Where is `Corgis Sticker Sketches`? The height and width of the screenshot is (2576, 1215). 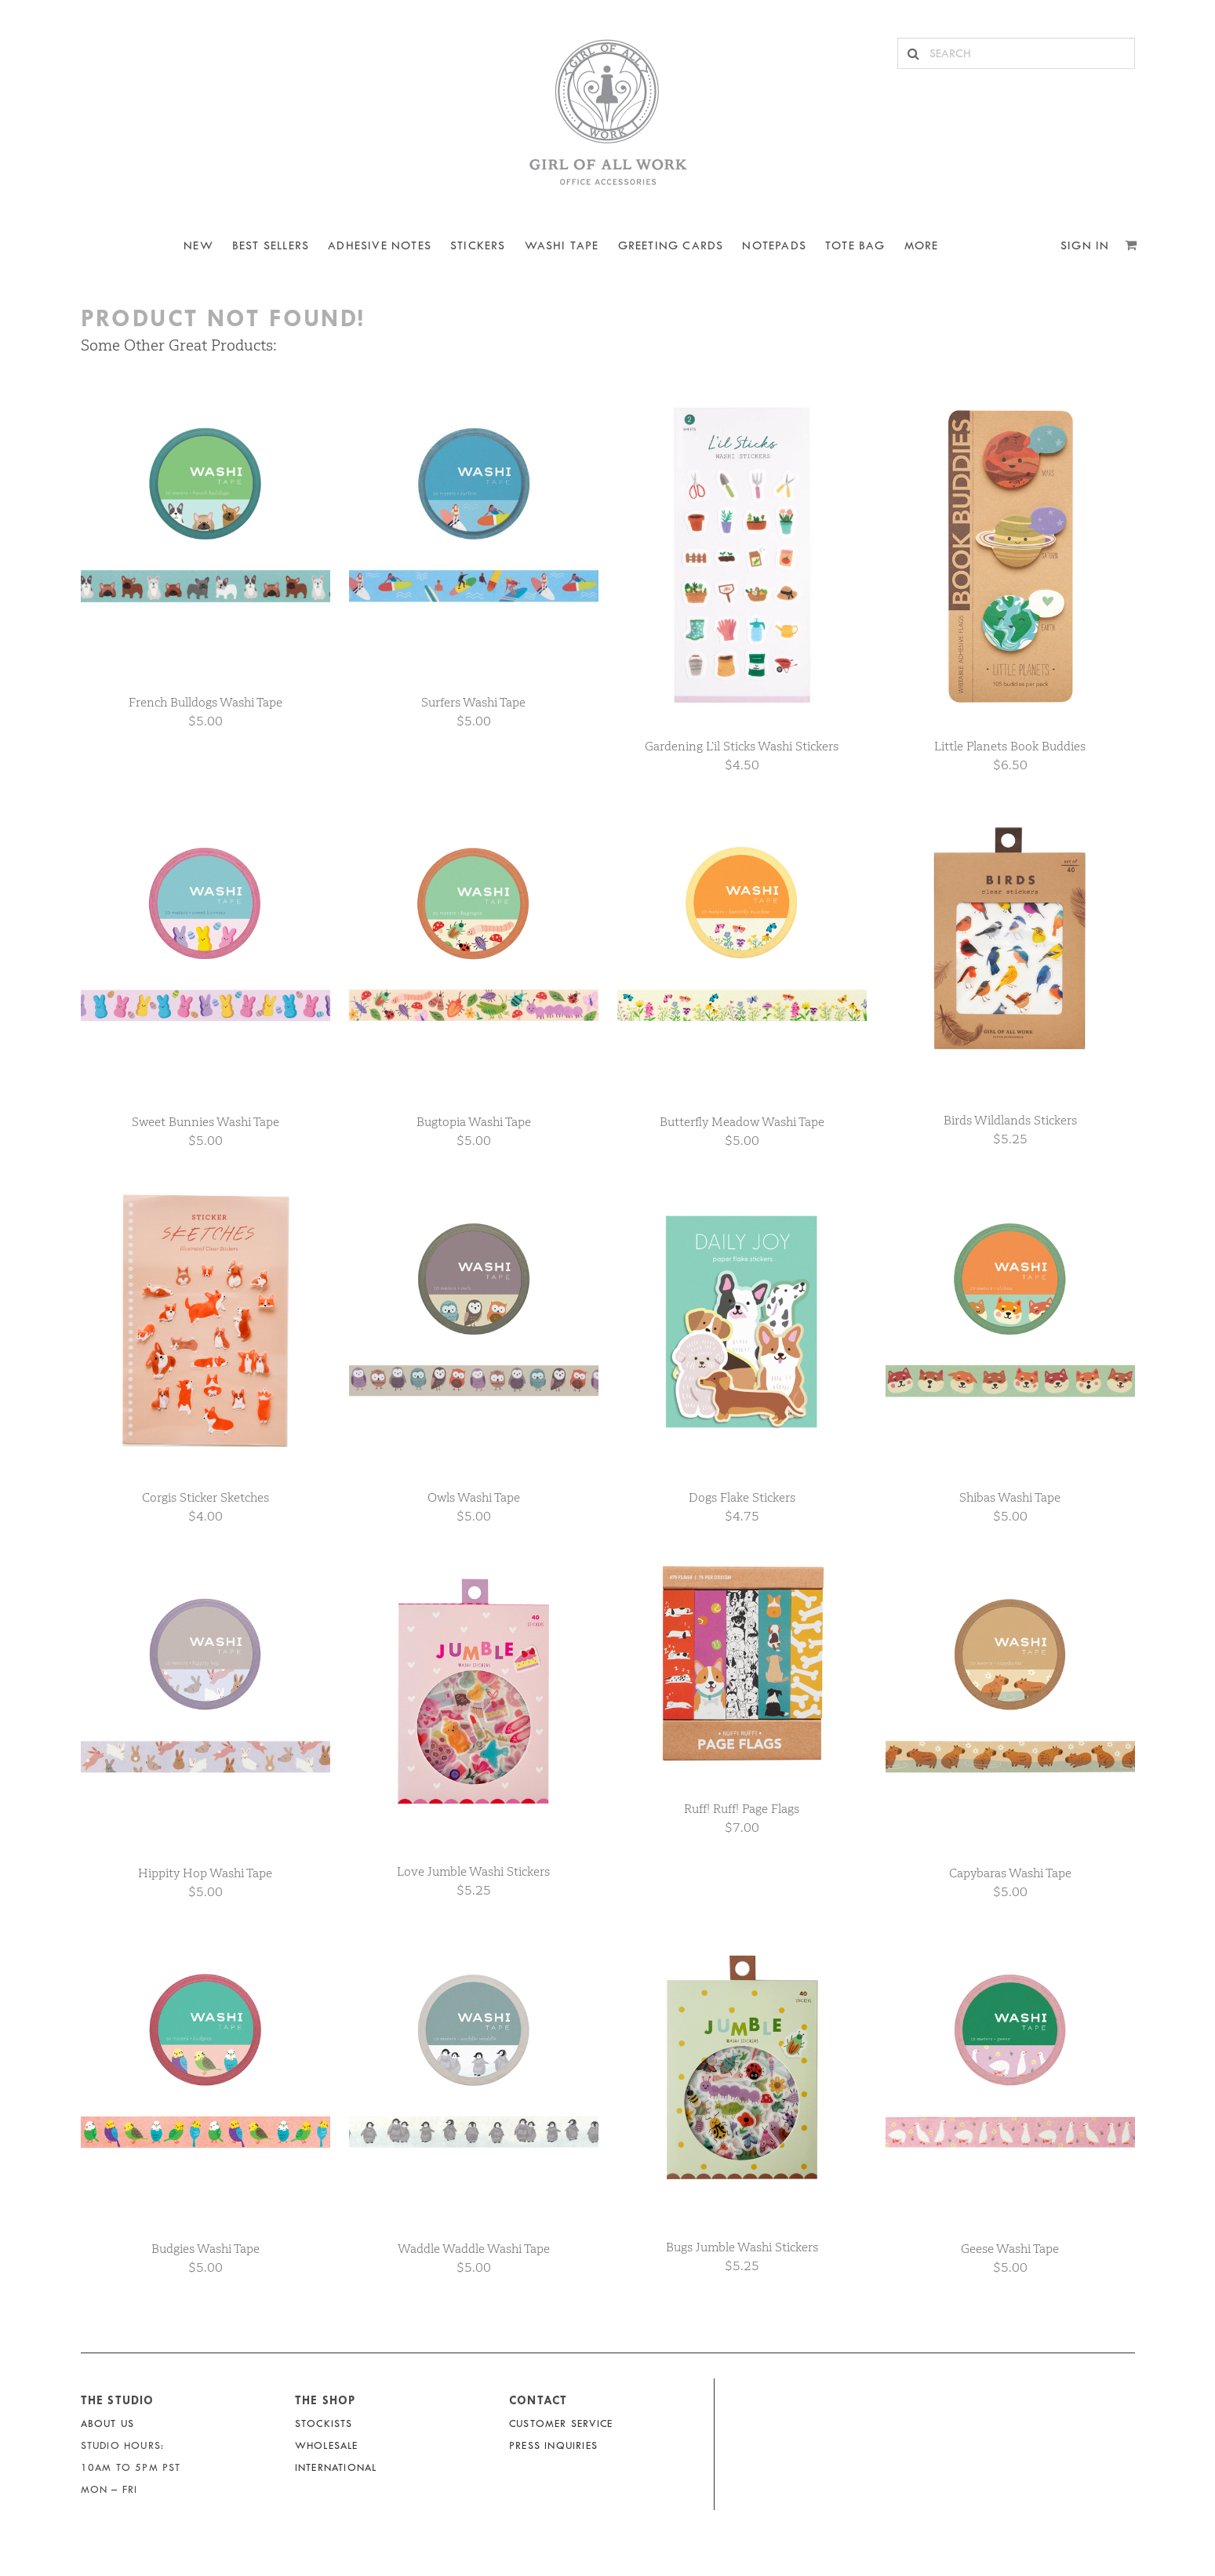 Corgis Sticker Sketches is located at coordinates (205, 1497).